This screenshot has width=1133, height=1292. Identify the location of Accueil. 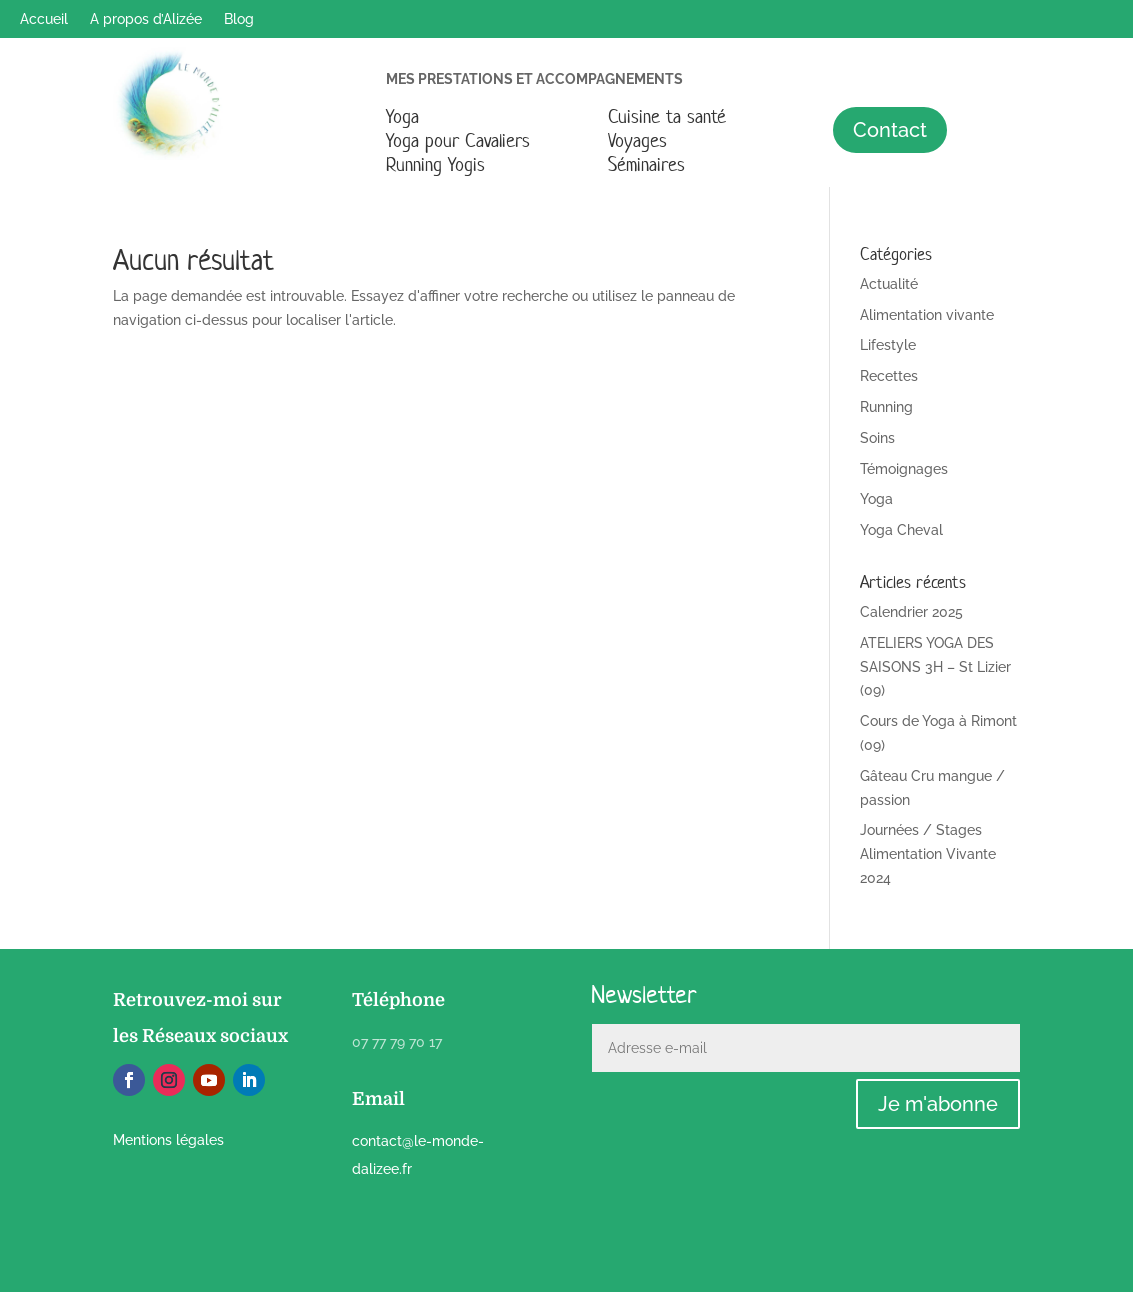
(44, 19).